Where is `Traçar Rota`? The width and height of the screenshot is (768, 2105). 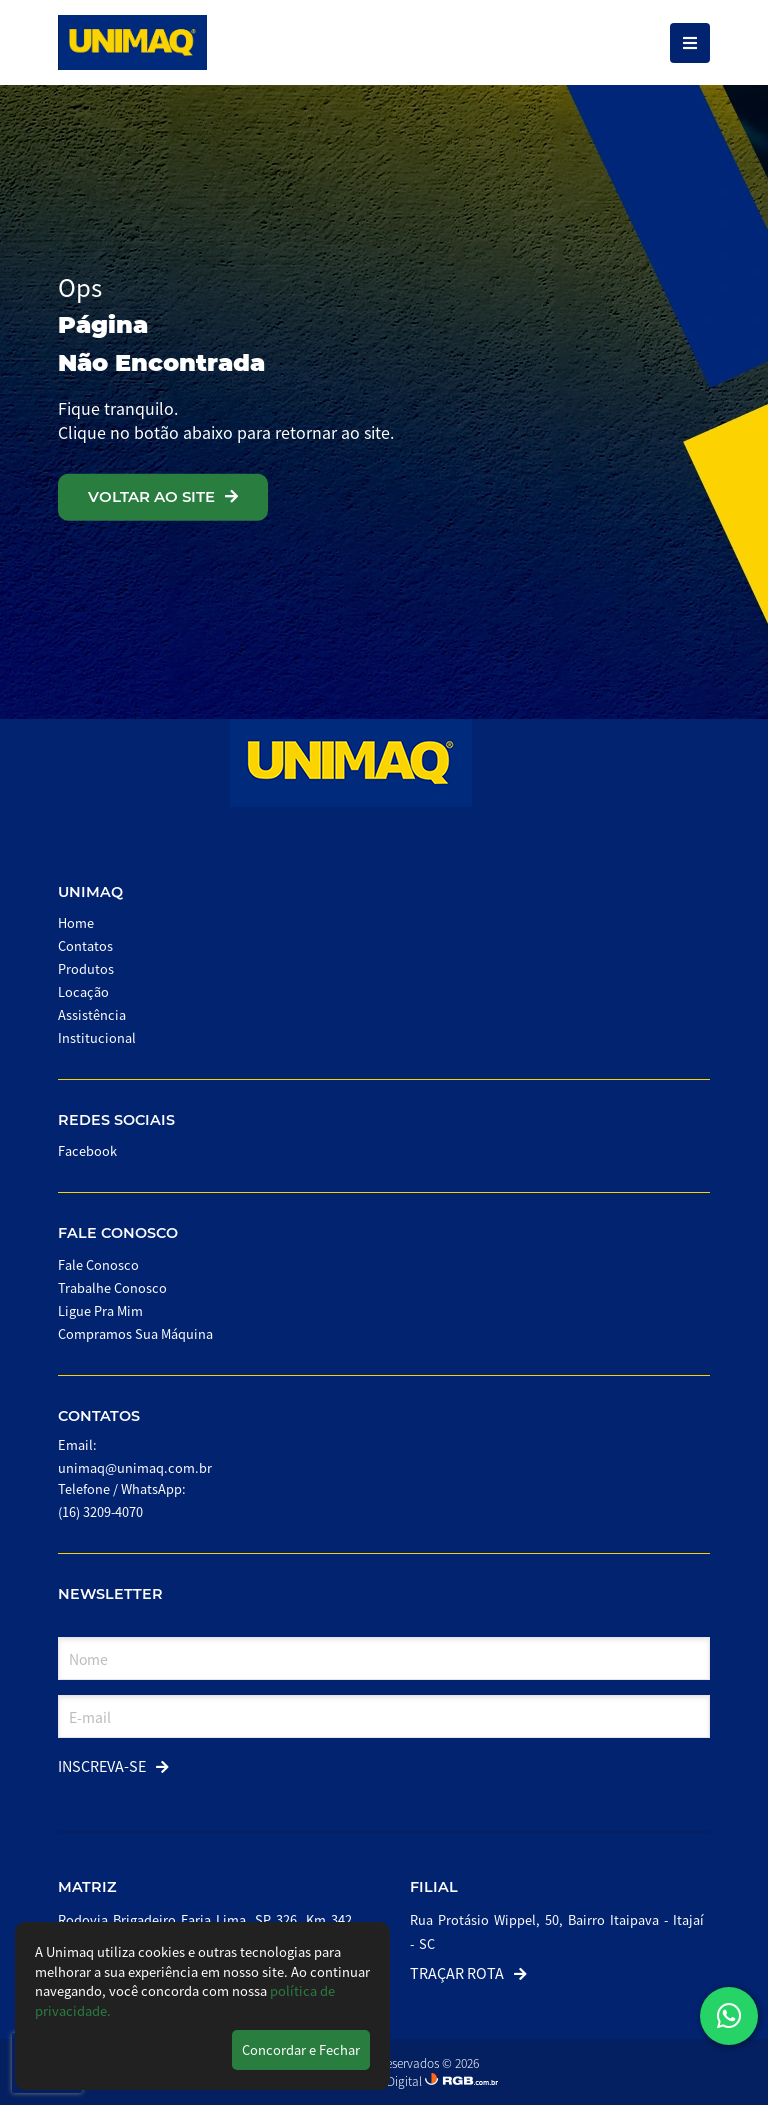
Traçar Rota is located at coordinates (468, 1972).